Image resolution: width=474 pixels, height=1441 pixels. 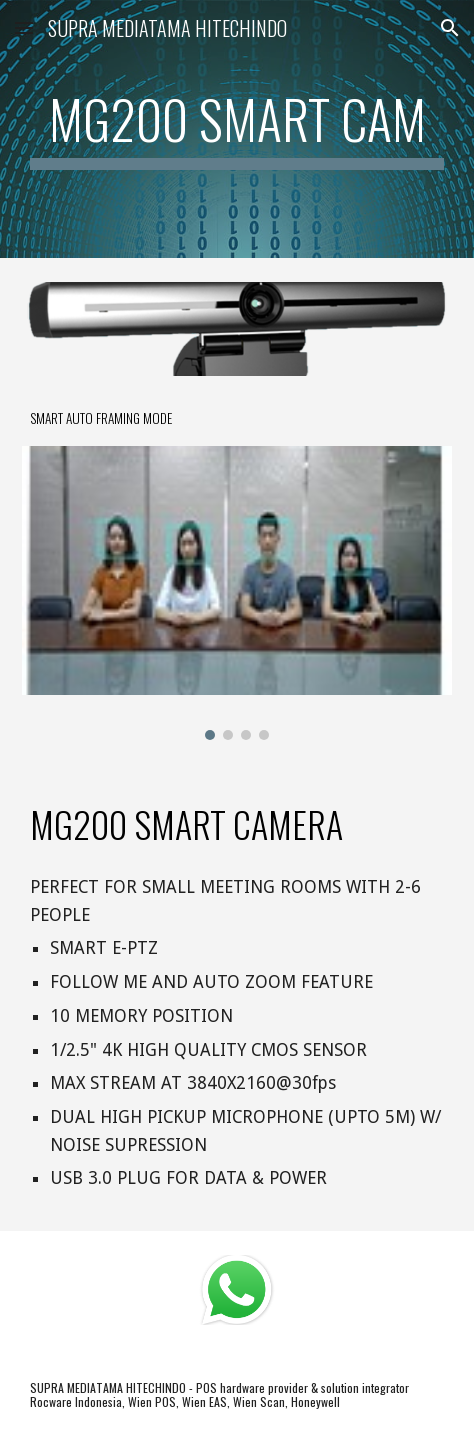 What do you see at coordinates (236, 593) in the screenshot?
I see `[Image carousel]` at bounding box center [236, 593].